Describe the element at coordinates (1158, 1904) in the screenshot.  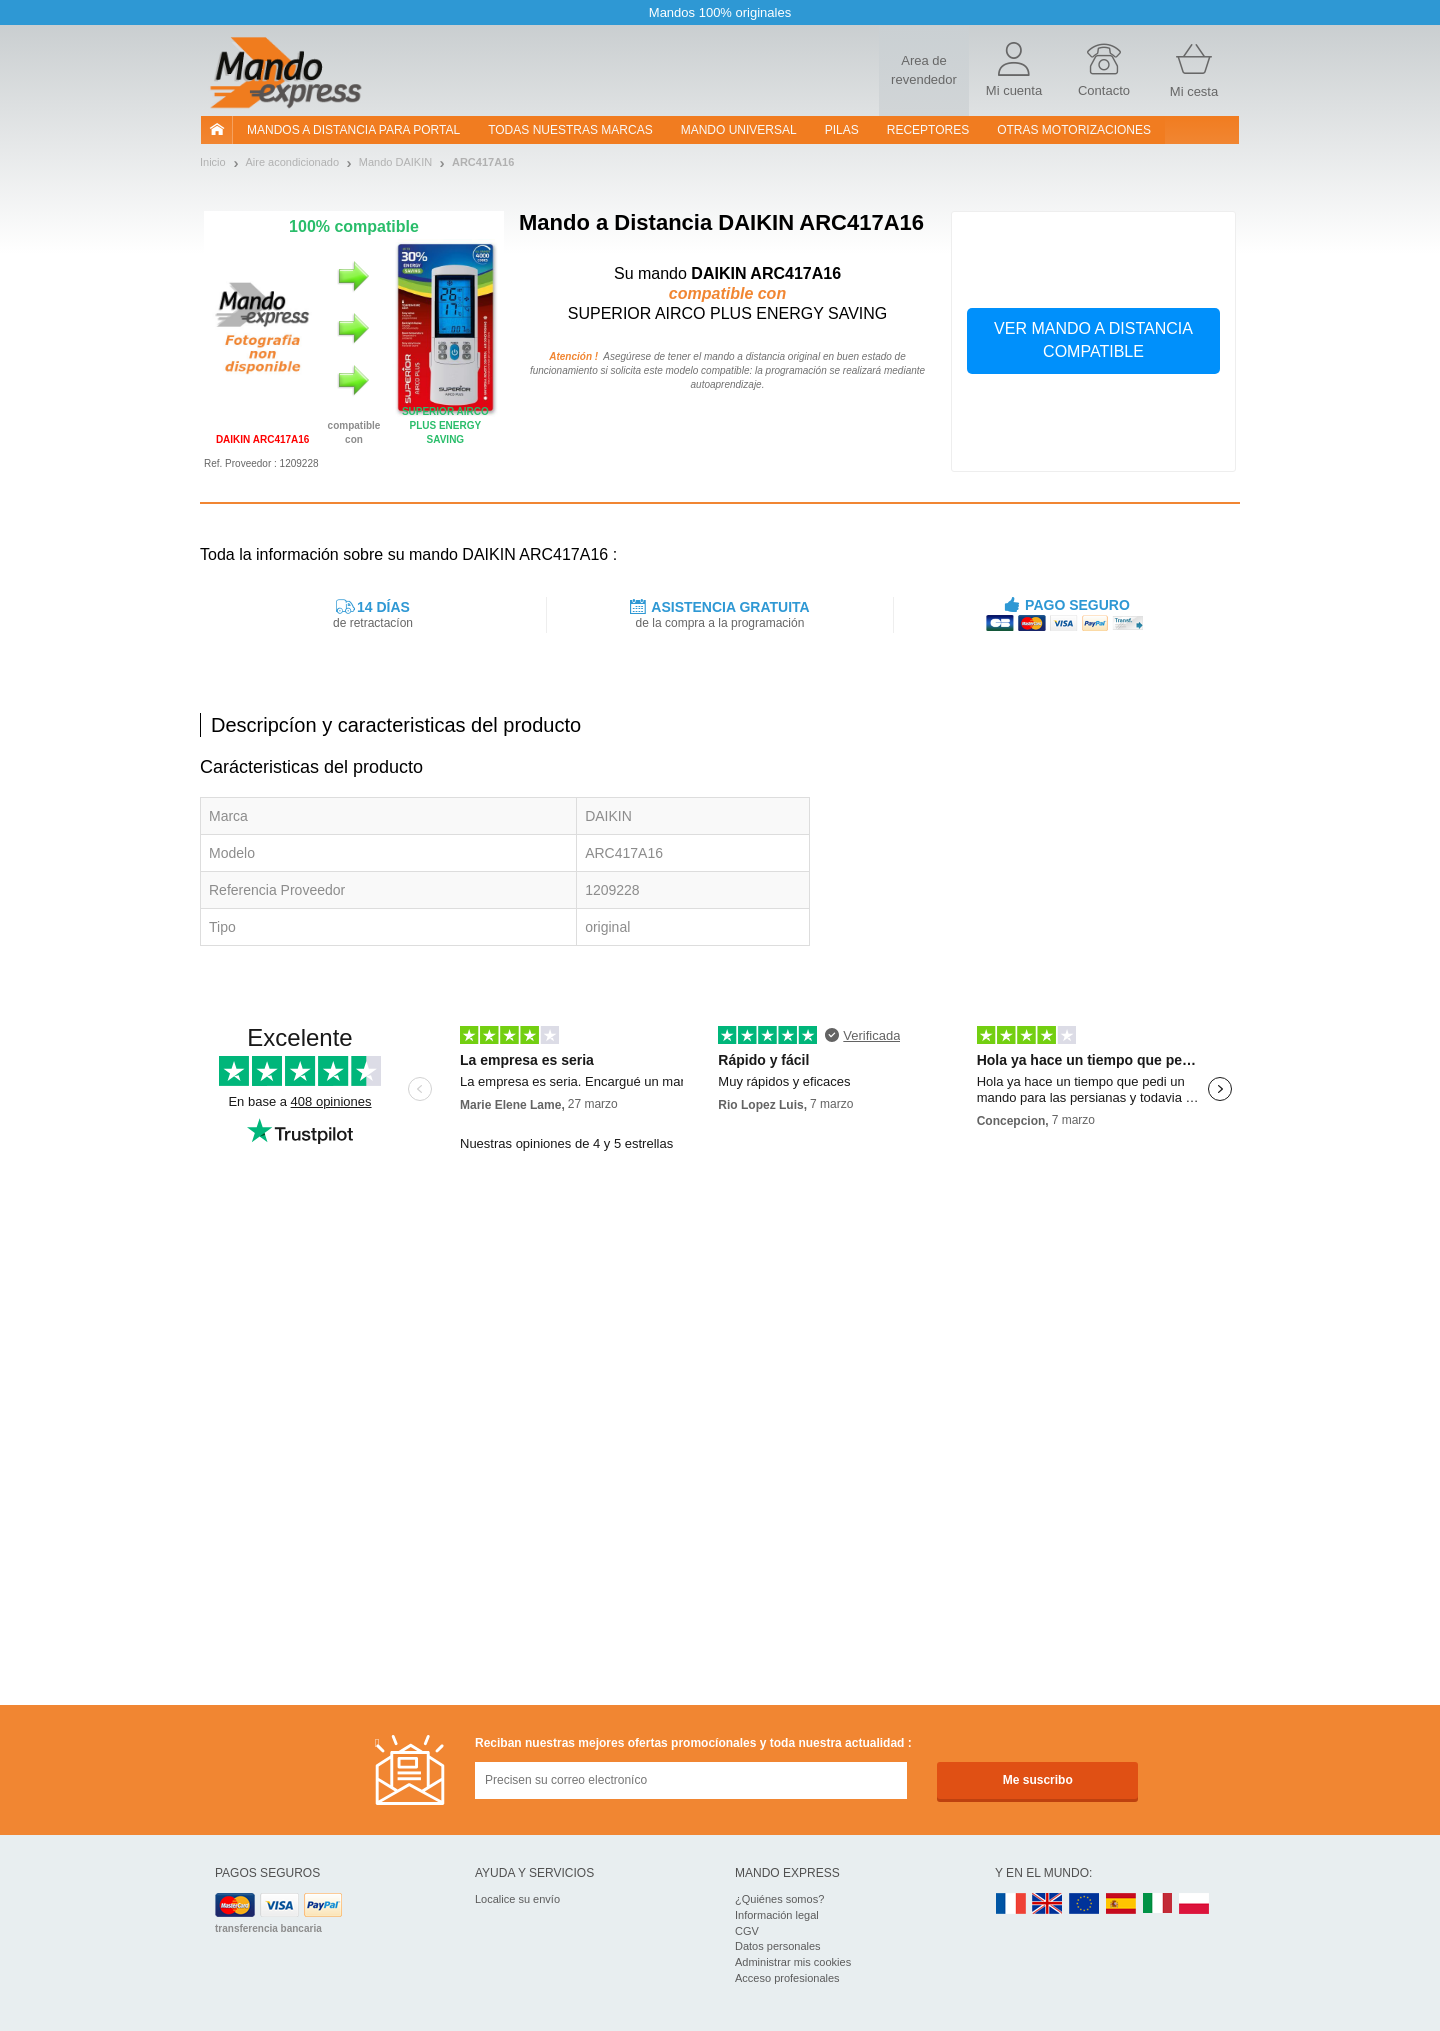
I see `IT` at that location.